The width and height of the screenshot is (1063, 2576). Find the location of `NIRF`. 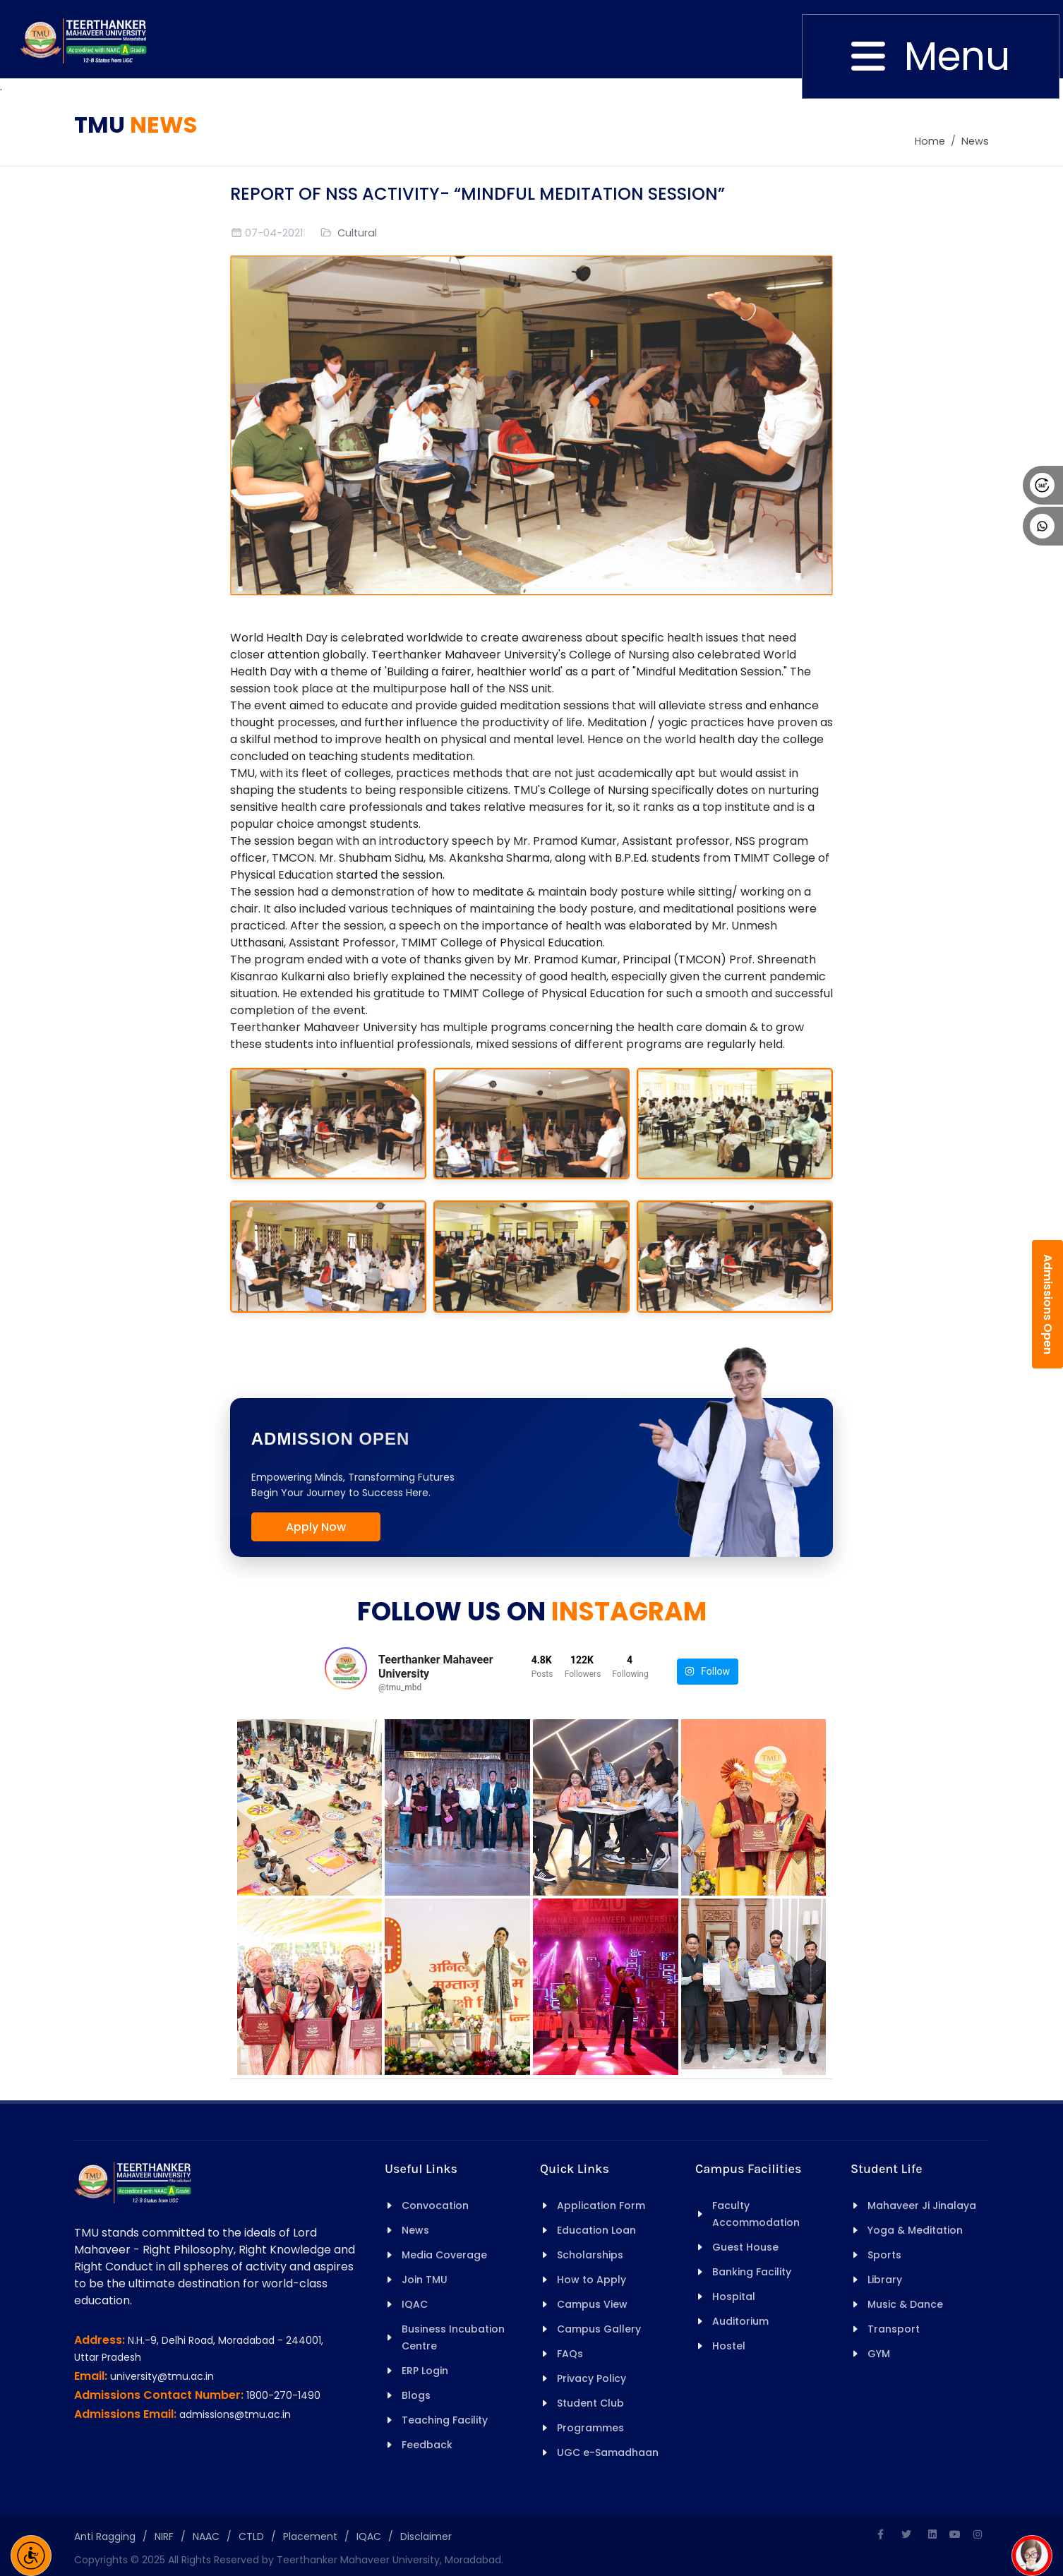

NIRF is located at coordinates (164, 2536).